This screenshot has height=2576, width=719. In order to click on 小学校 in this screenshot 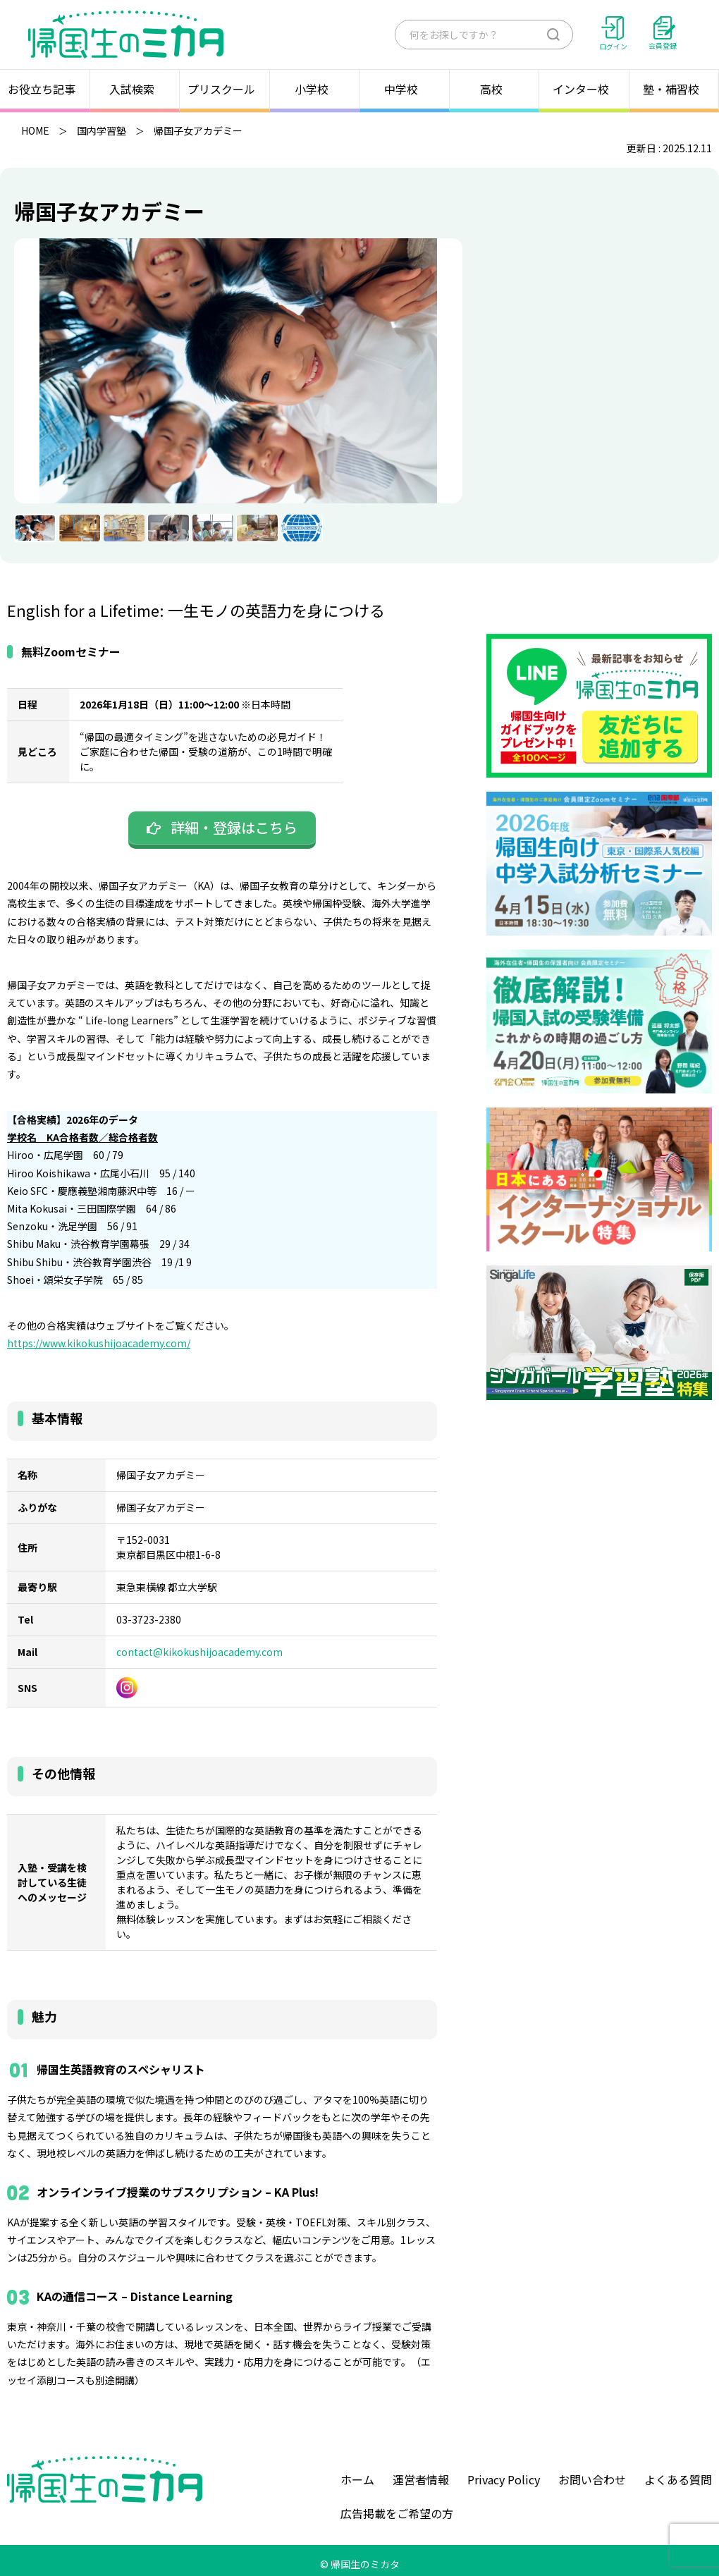, I will do `click(314, 88)`.